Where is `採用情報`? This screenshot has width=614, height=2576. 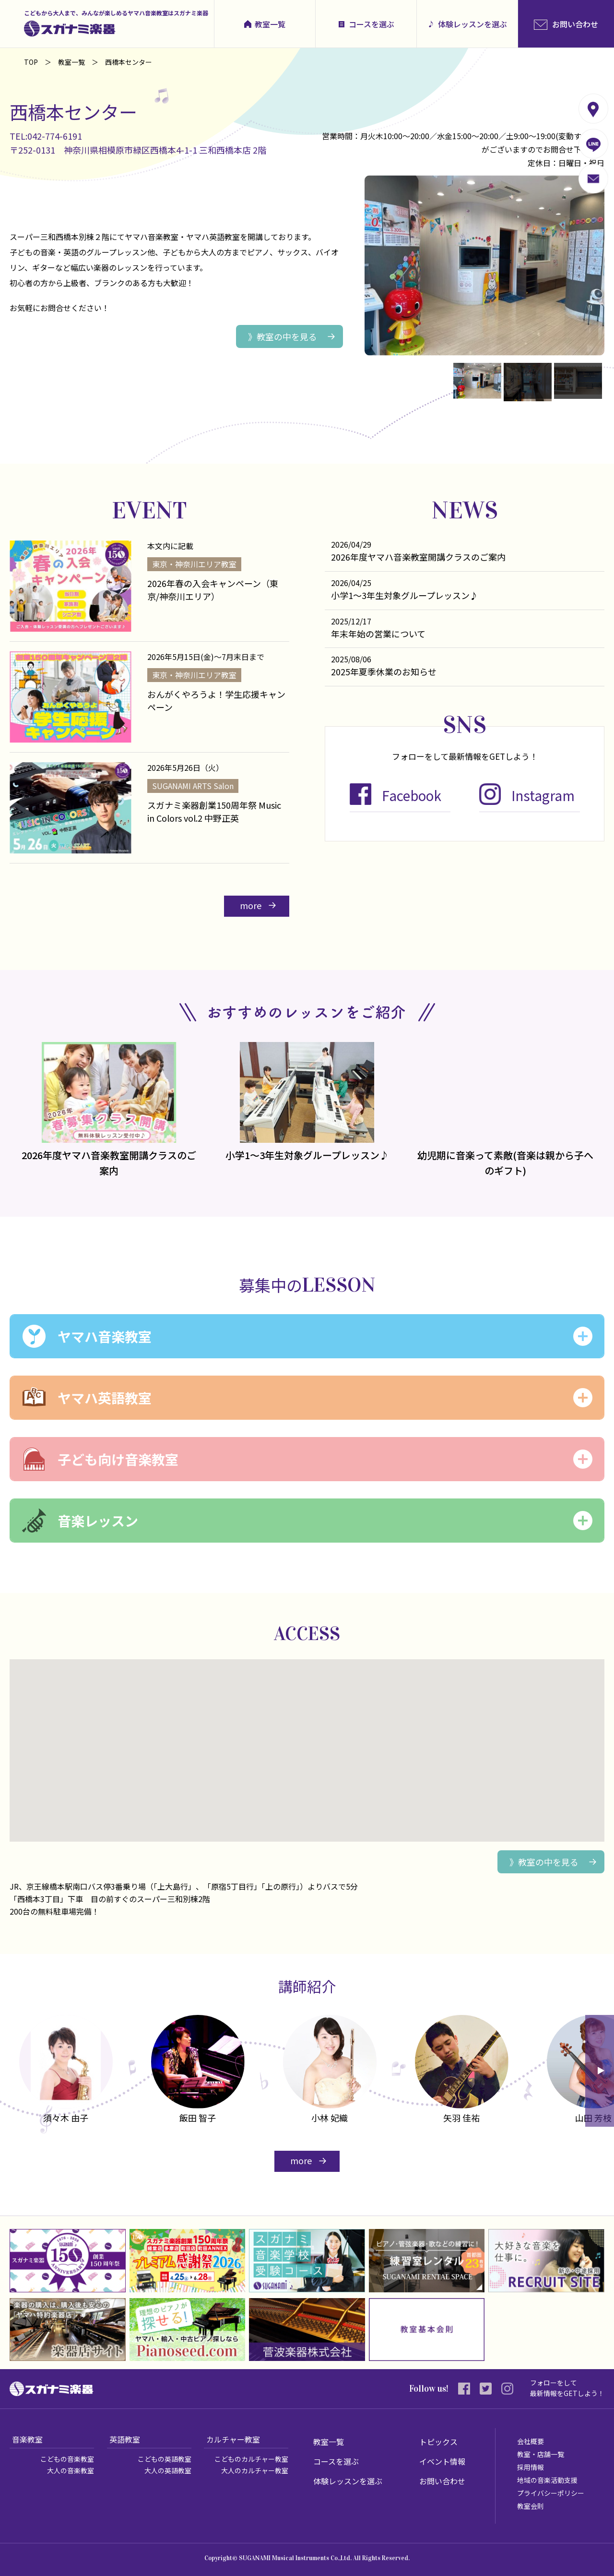
採用情報 is located at coordinates (530, 2467).